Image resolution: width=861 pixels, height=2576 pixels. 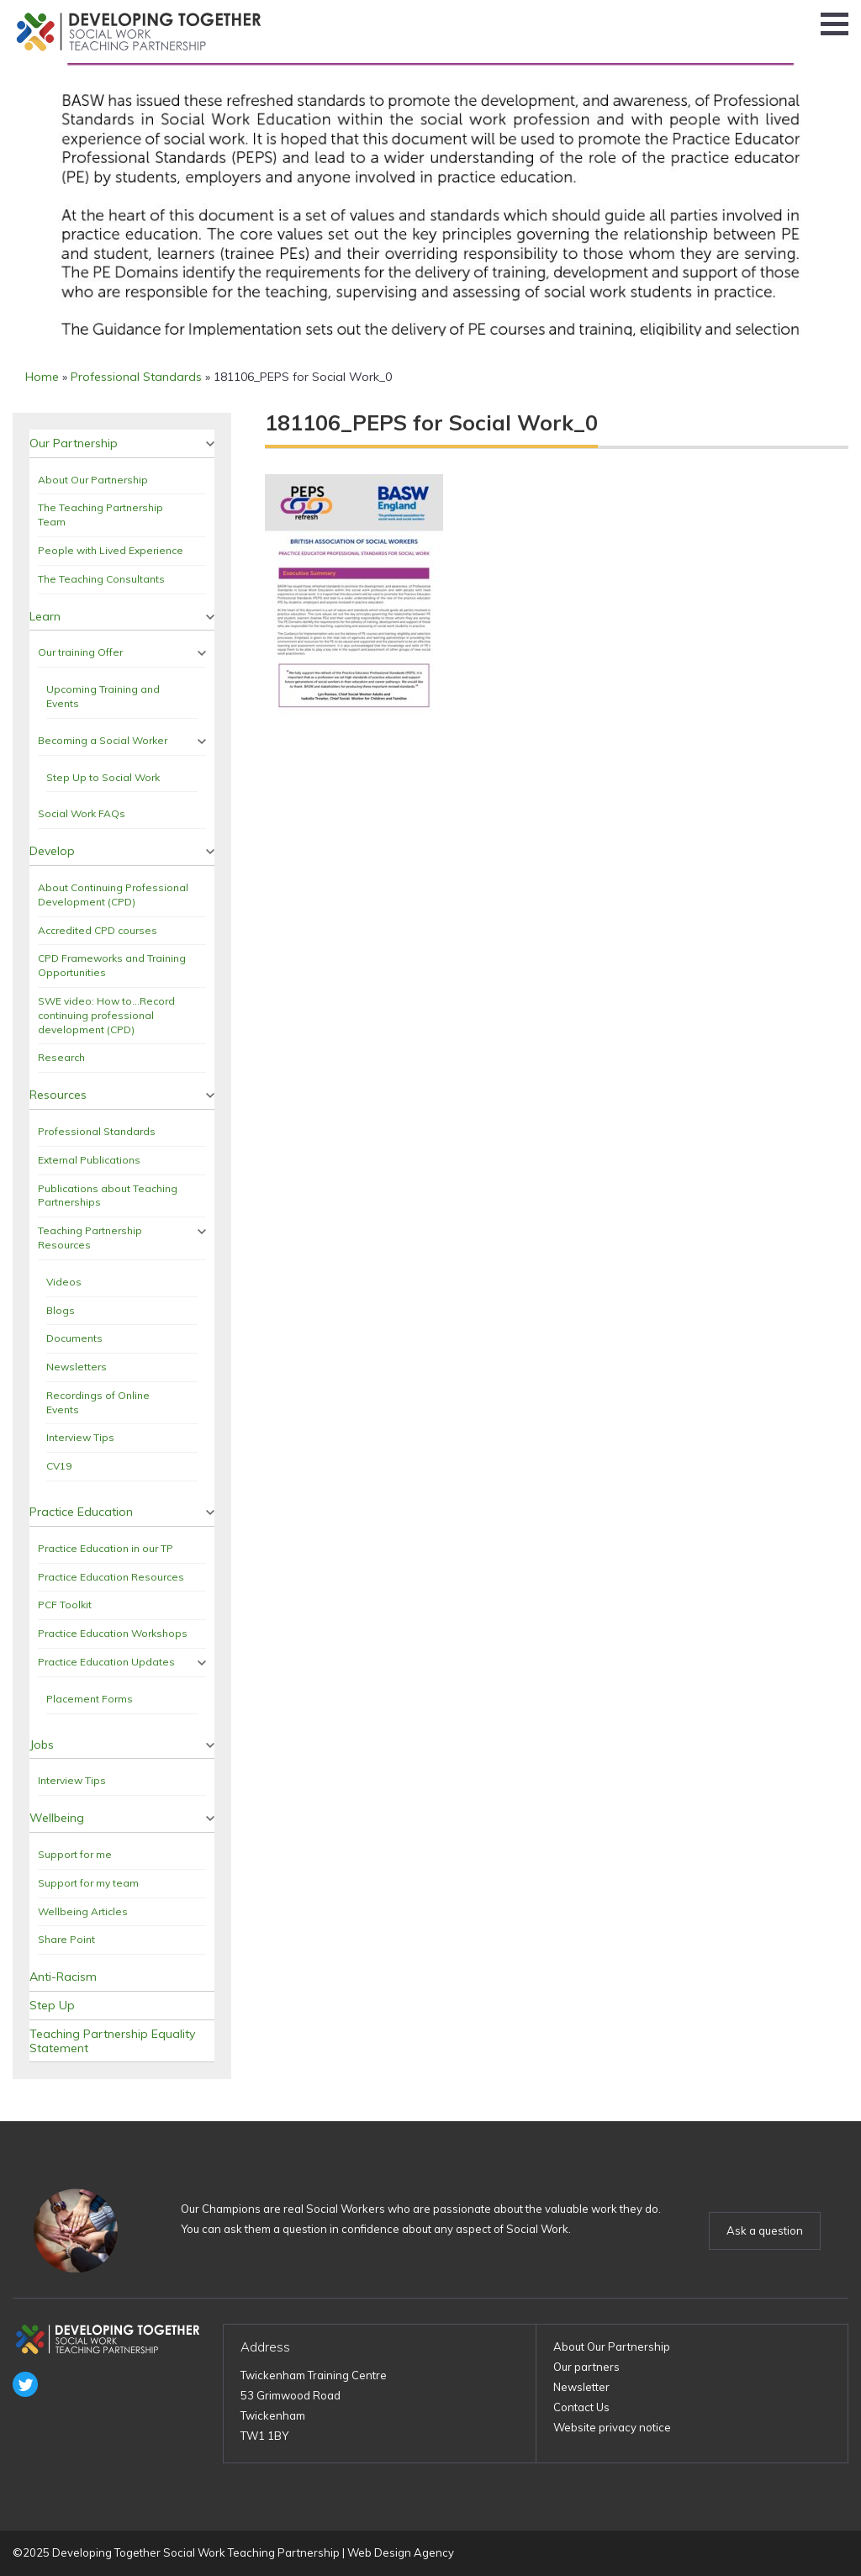 I want to click on Teaching Partnership Resources, so click(x=90, y=1237).